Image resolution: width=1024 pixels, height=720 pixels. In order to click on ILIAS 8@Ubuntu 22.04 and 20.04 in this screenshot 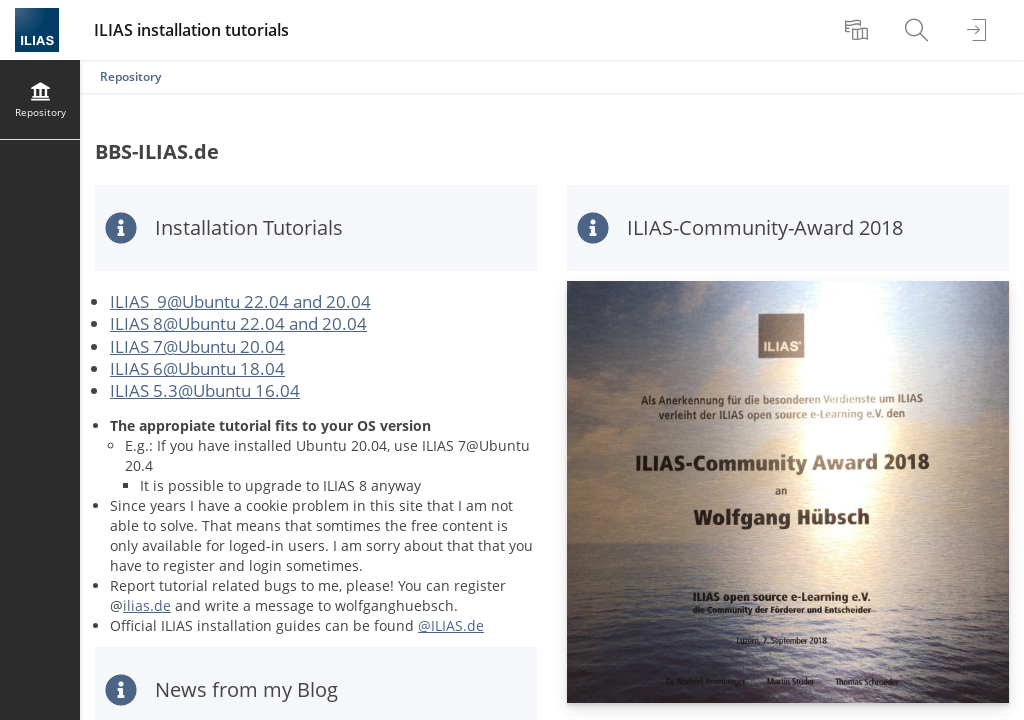, I will do `click(238, 323)`.